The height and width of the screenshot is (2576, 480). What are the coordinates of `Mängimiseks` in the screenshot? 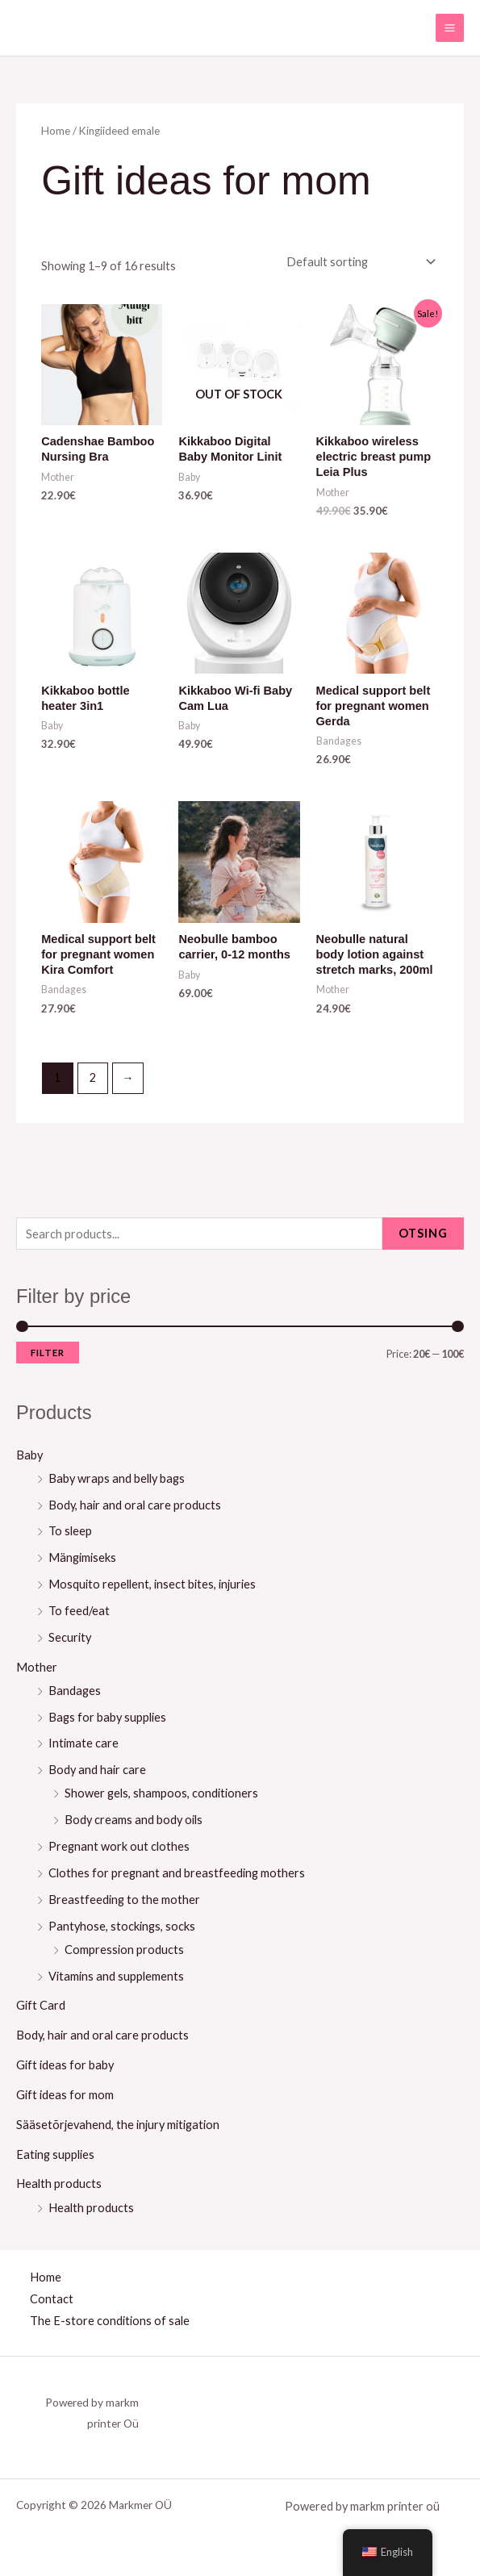 It's located at (82, 1557).